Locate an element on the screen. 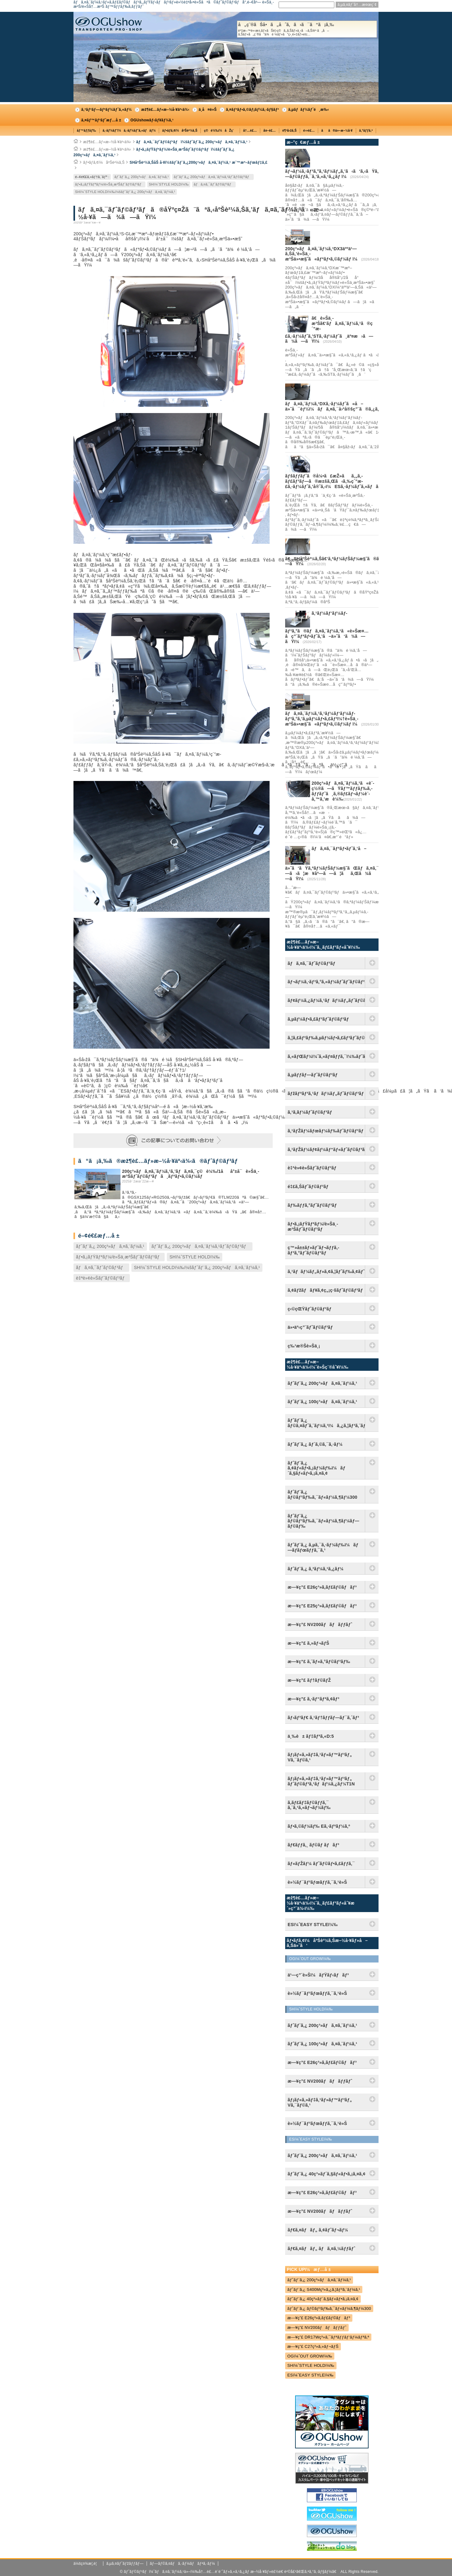 The image size is (452, 2576). æ—¥ç”£ E25ç³»ã‚­ãƒ£ãƒ©ãƒãƒ³ is located at coordinates (322, 1605).